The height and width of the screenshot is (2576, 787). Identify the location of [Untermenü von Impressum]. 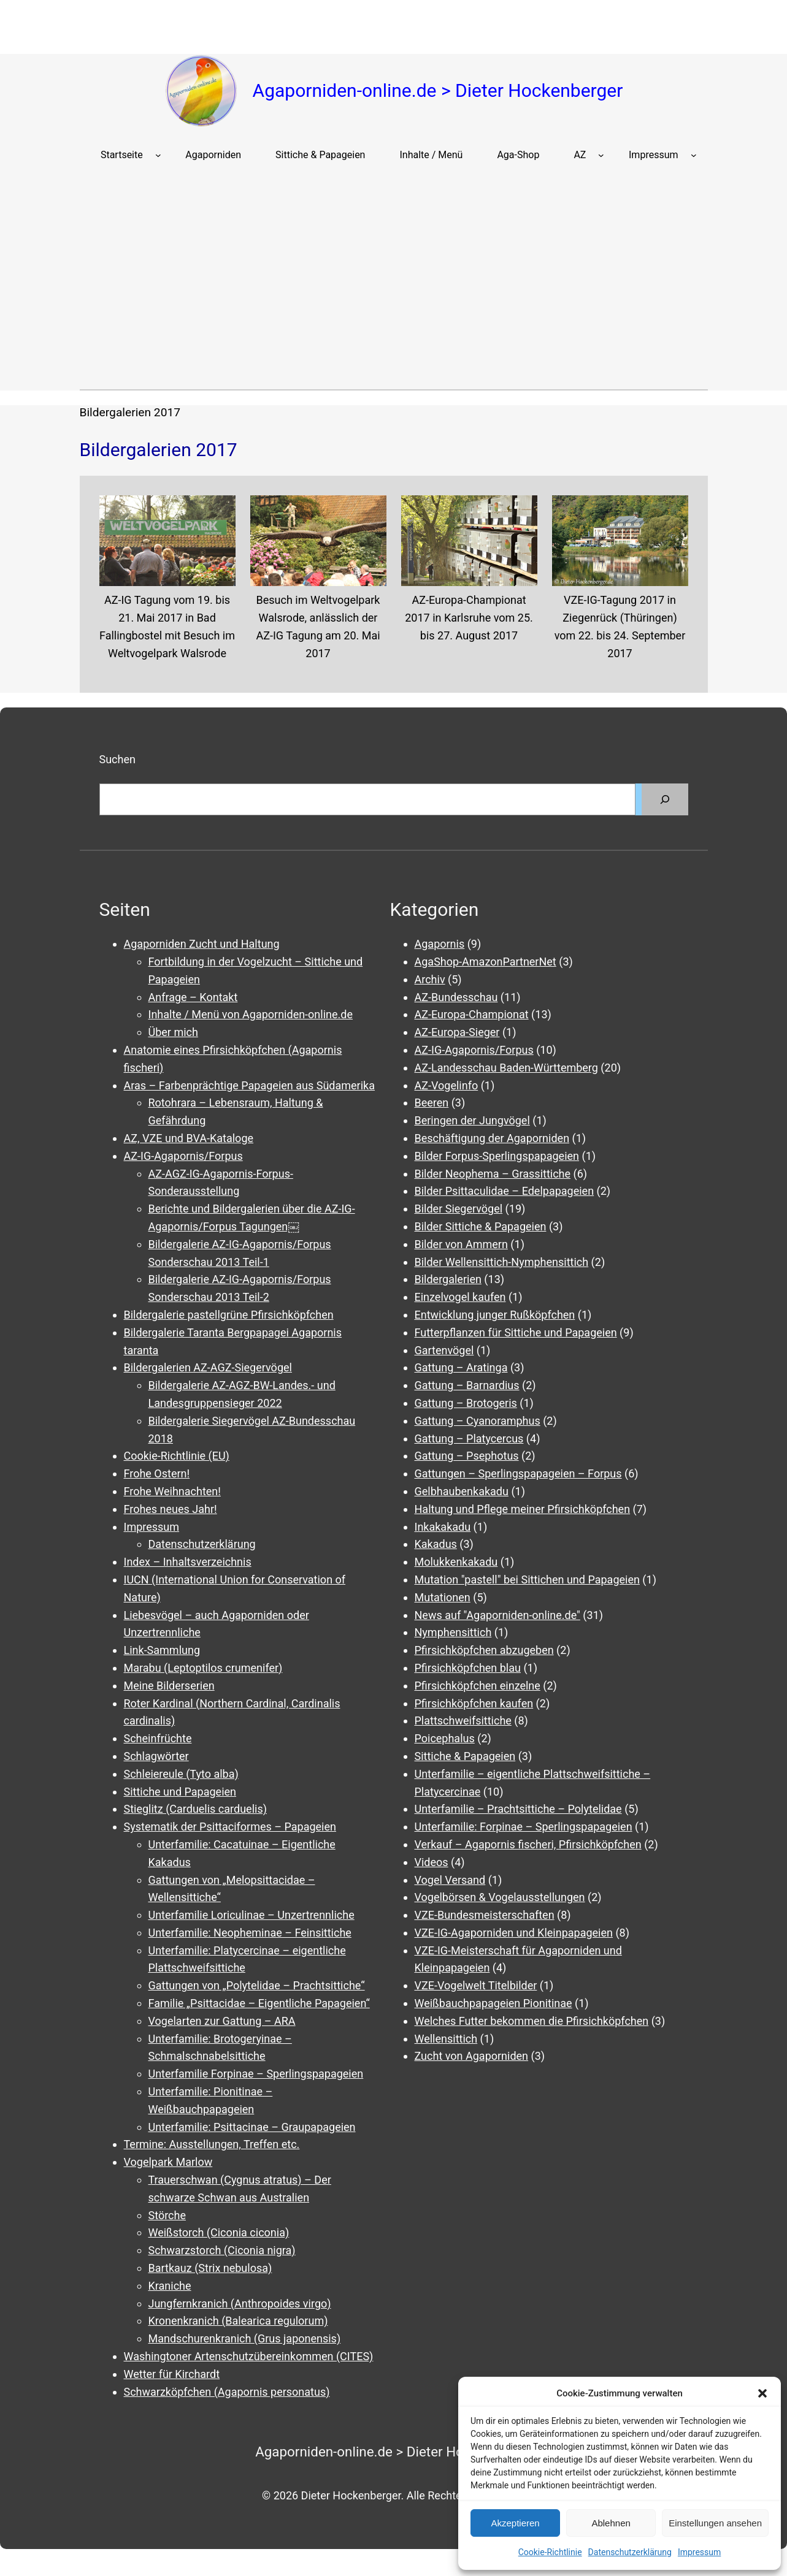
(694, 155).